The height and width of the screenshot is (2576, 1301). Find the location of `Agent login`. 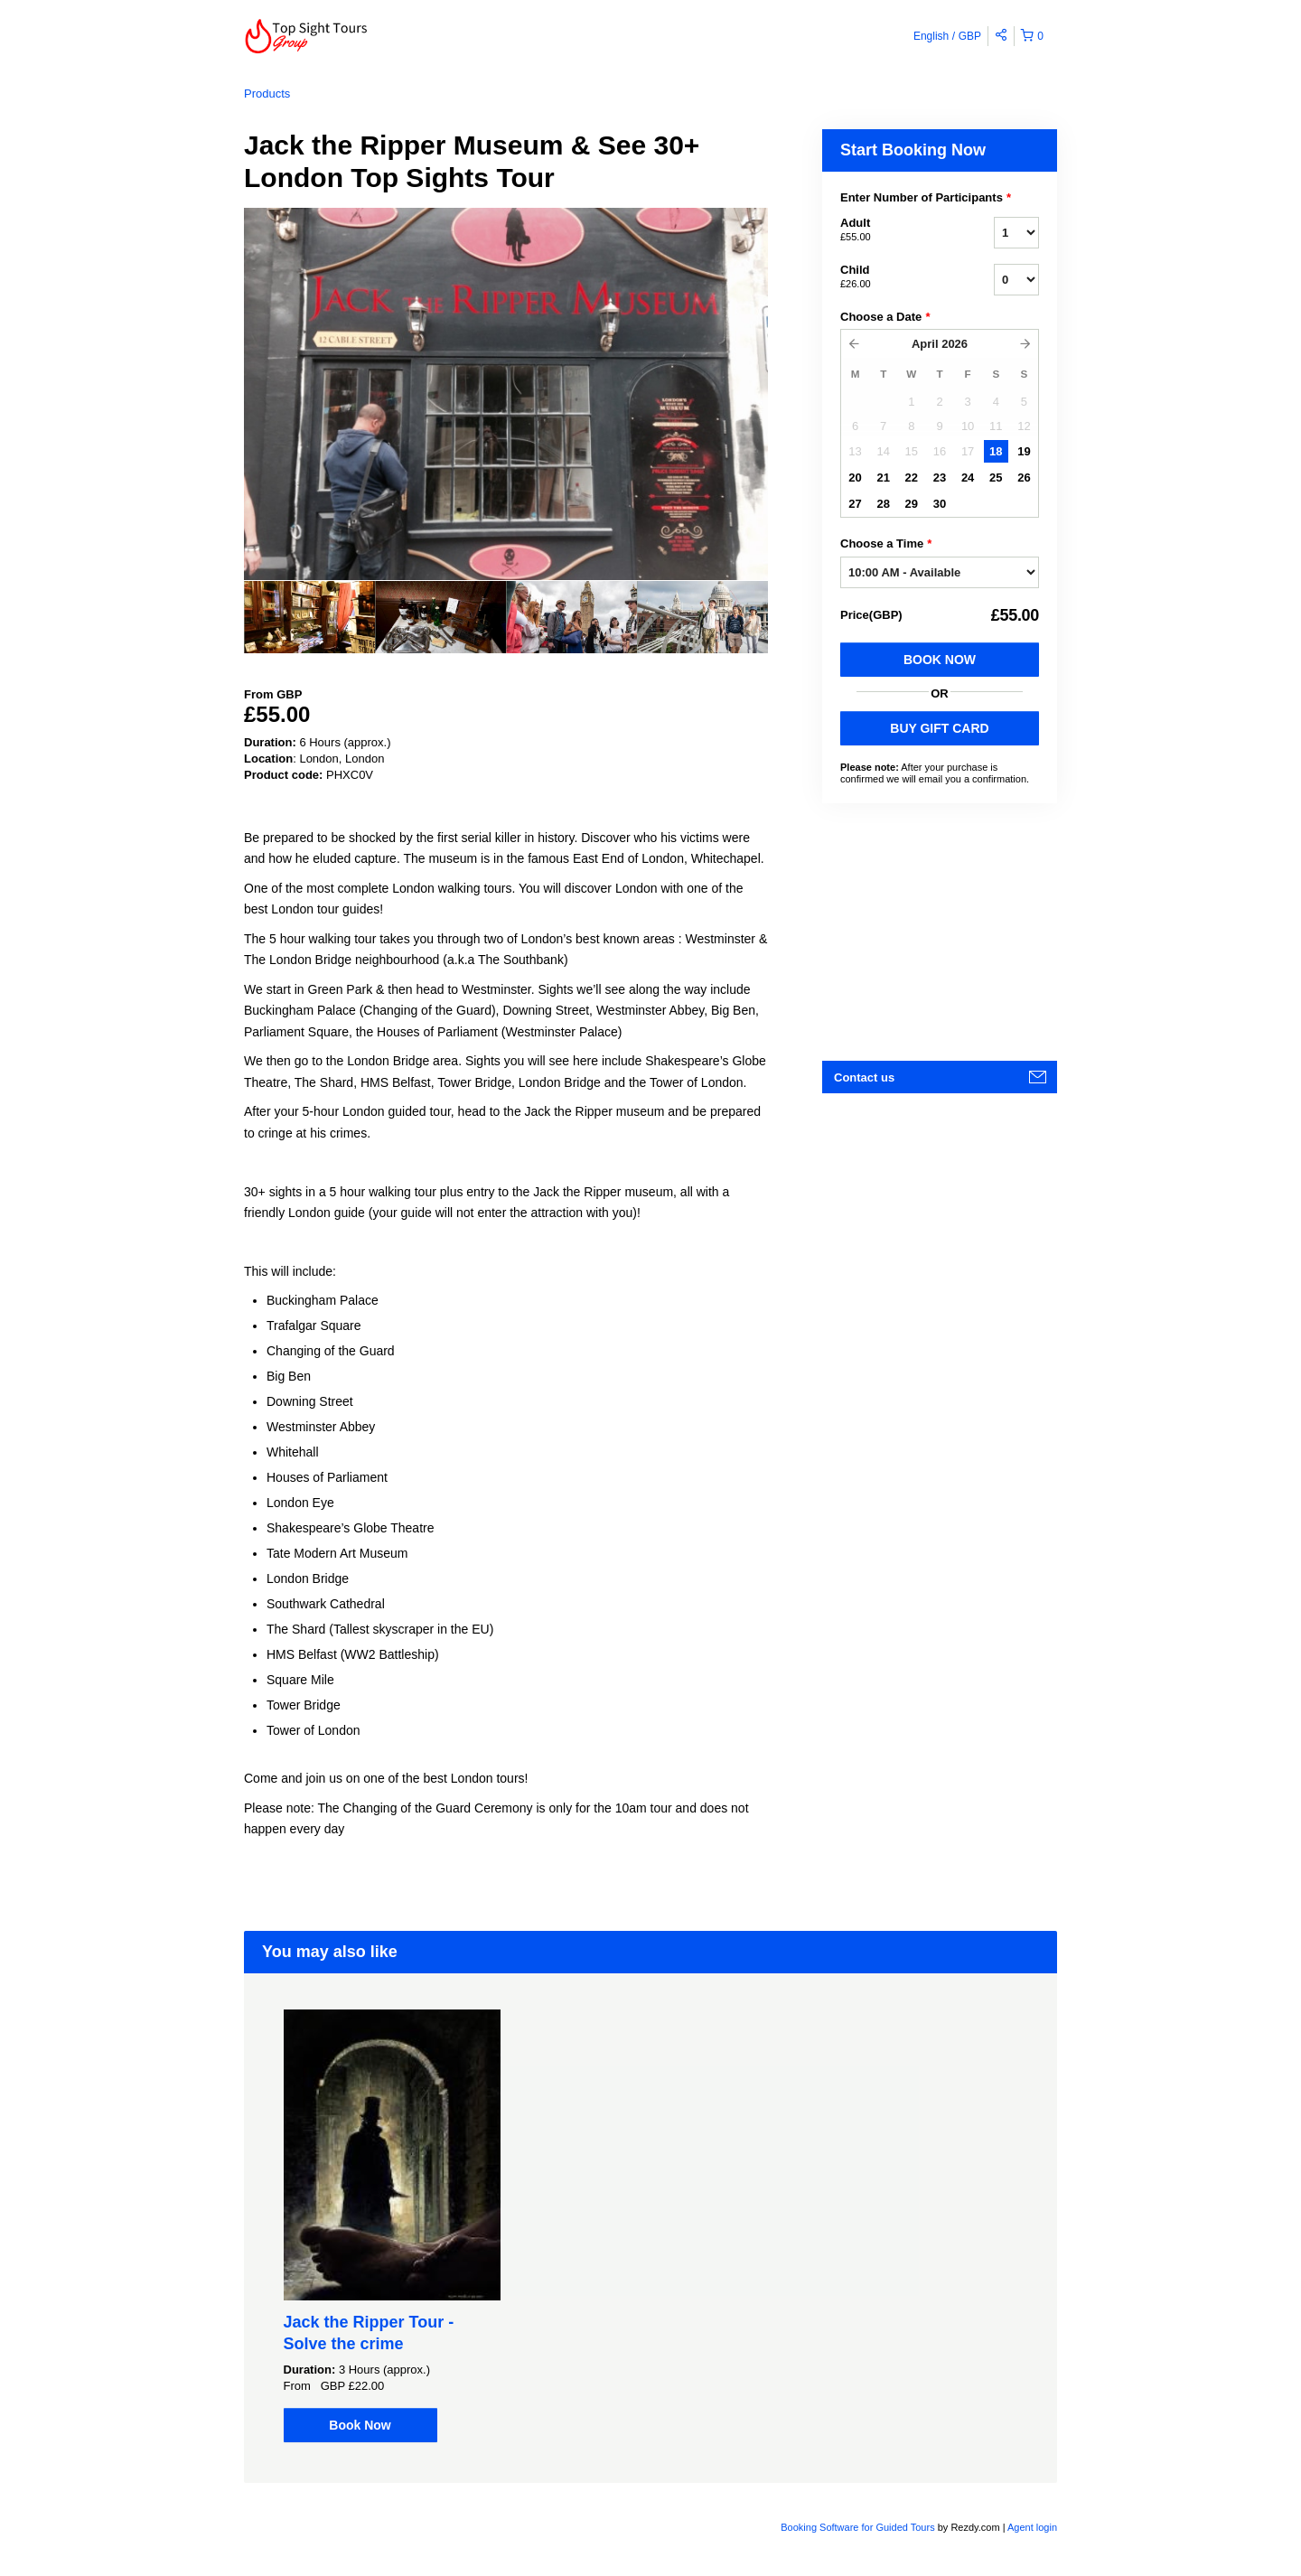

Agent login is located at coordinates (1032, 2527).